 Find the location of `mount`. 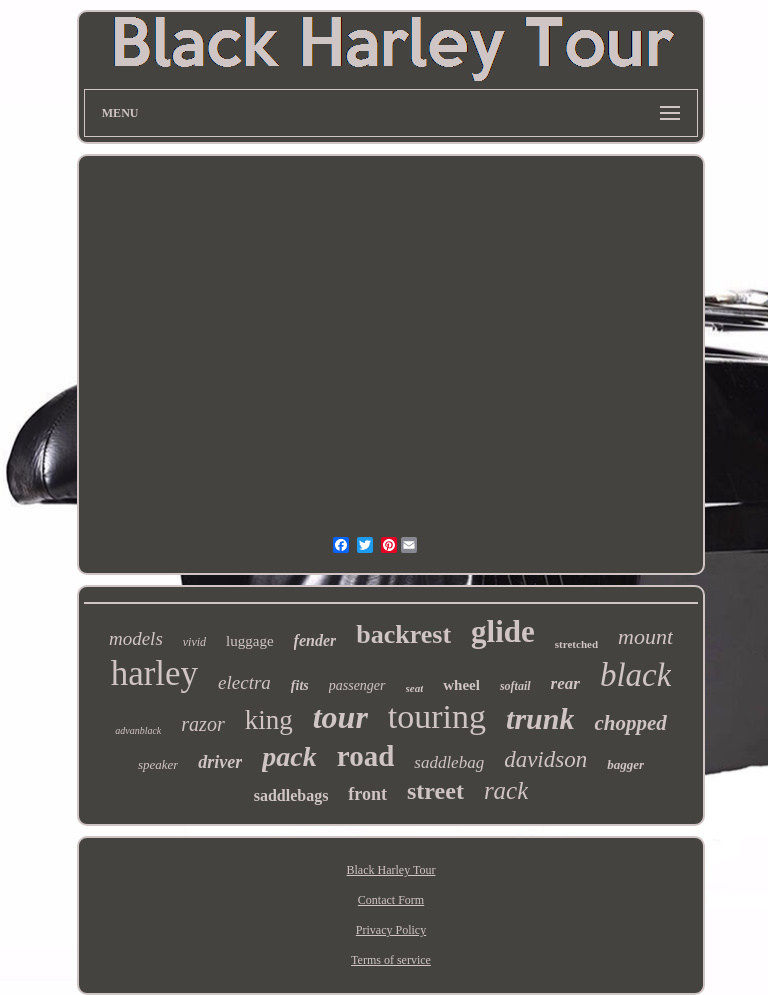

mount is located at coordinates (645, 636).